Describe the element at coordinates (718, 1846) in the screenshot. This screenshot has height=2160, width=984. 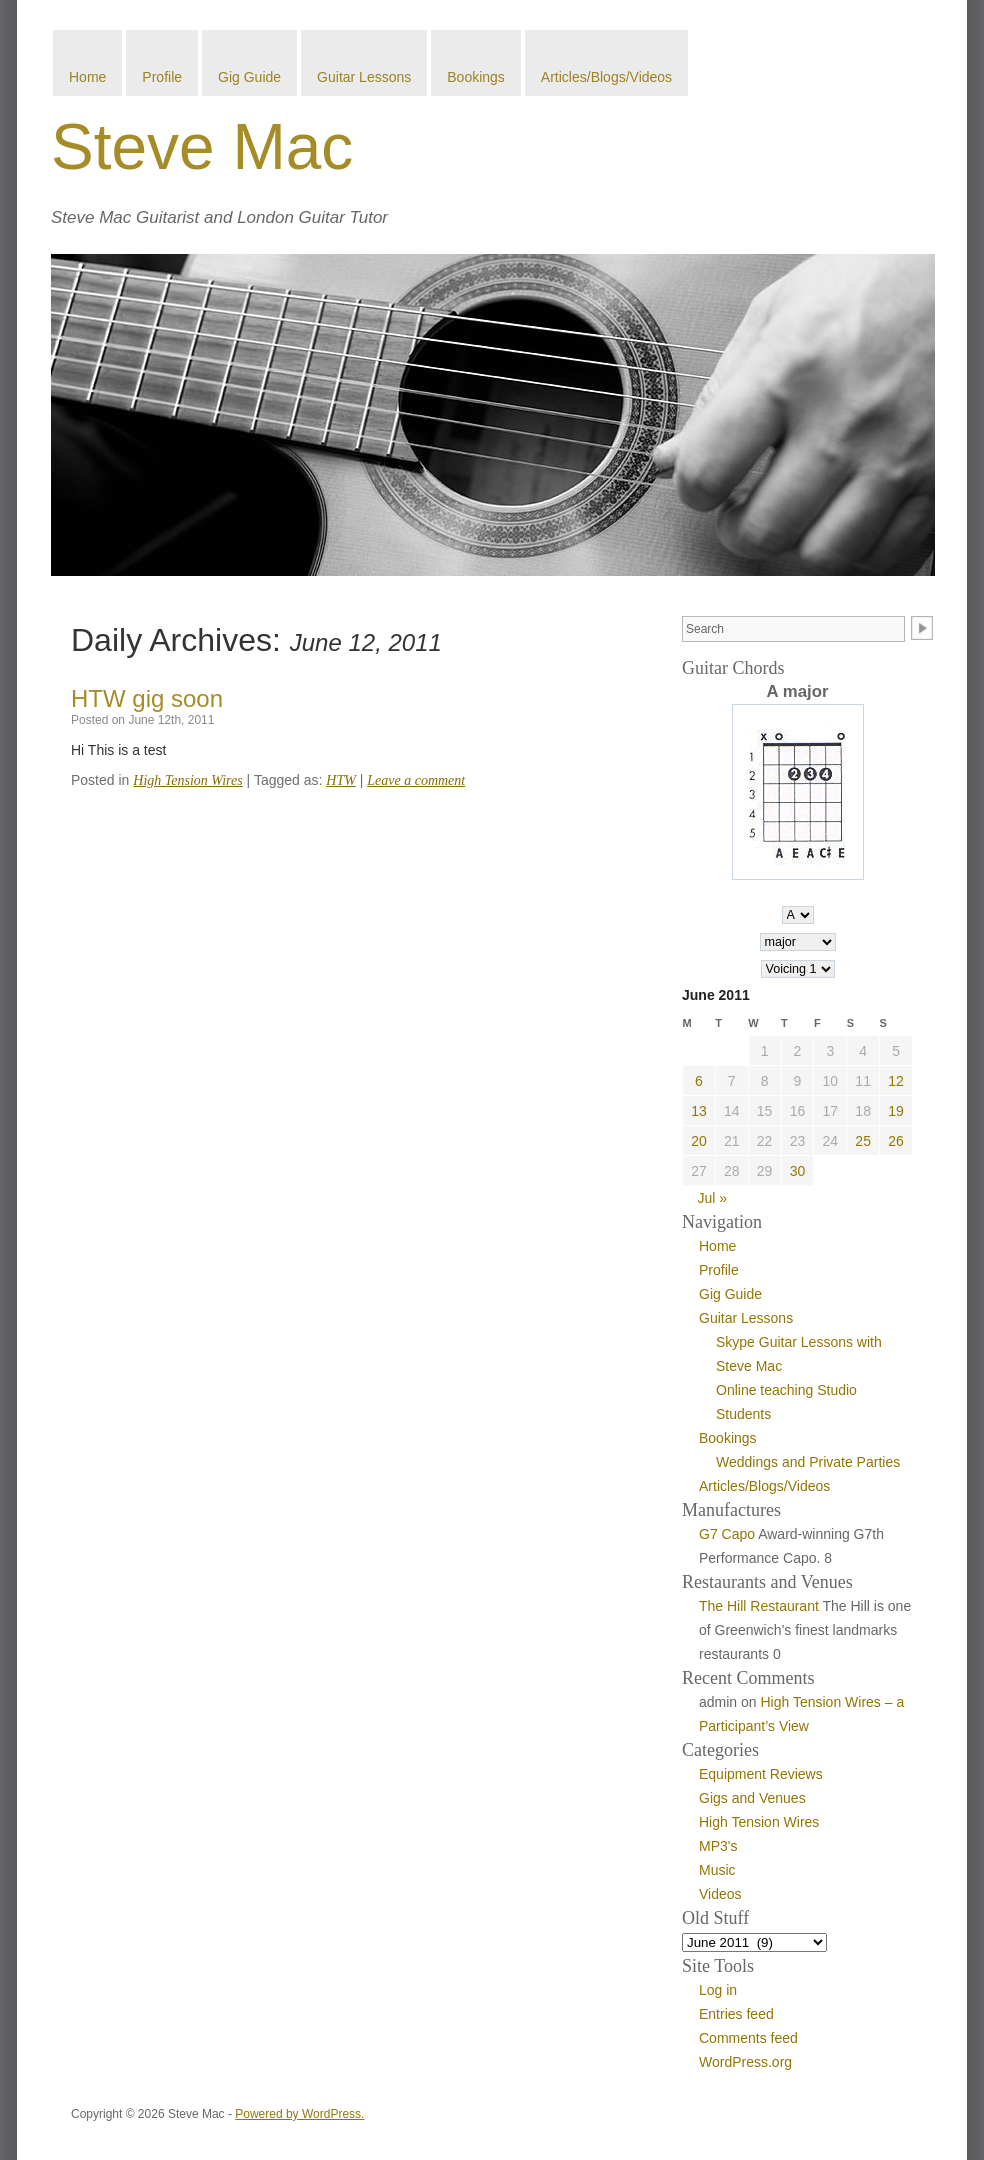
I see `MP3's` at that location.